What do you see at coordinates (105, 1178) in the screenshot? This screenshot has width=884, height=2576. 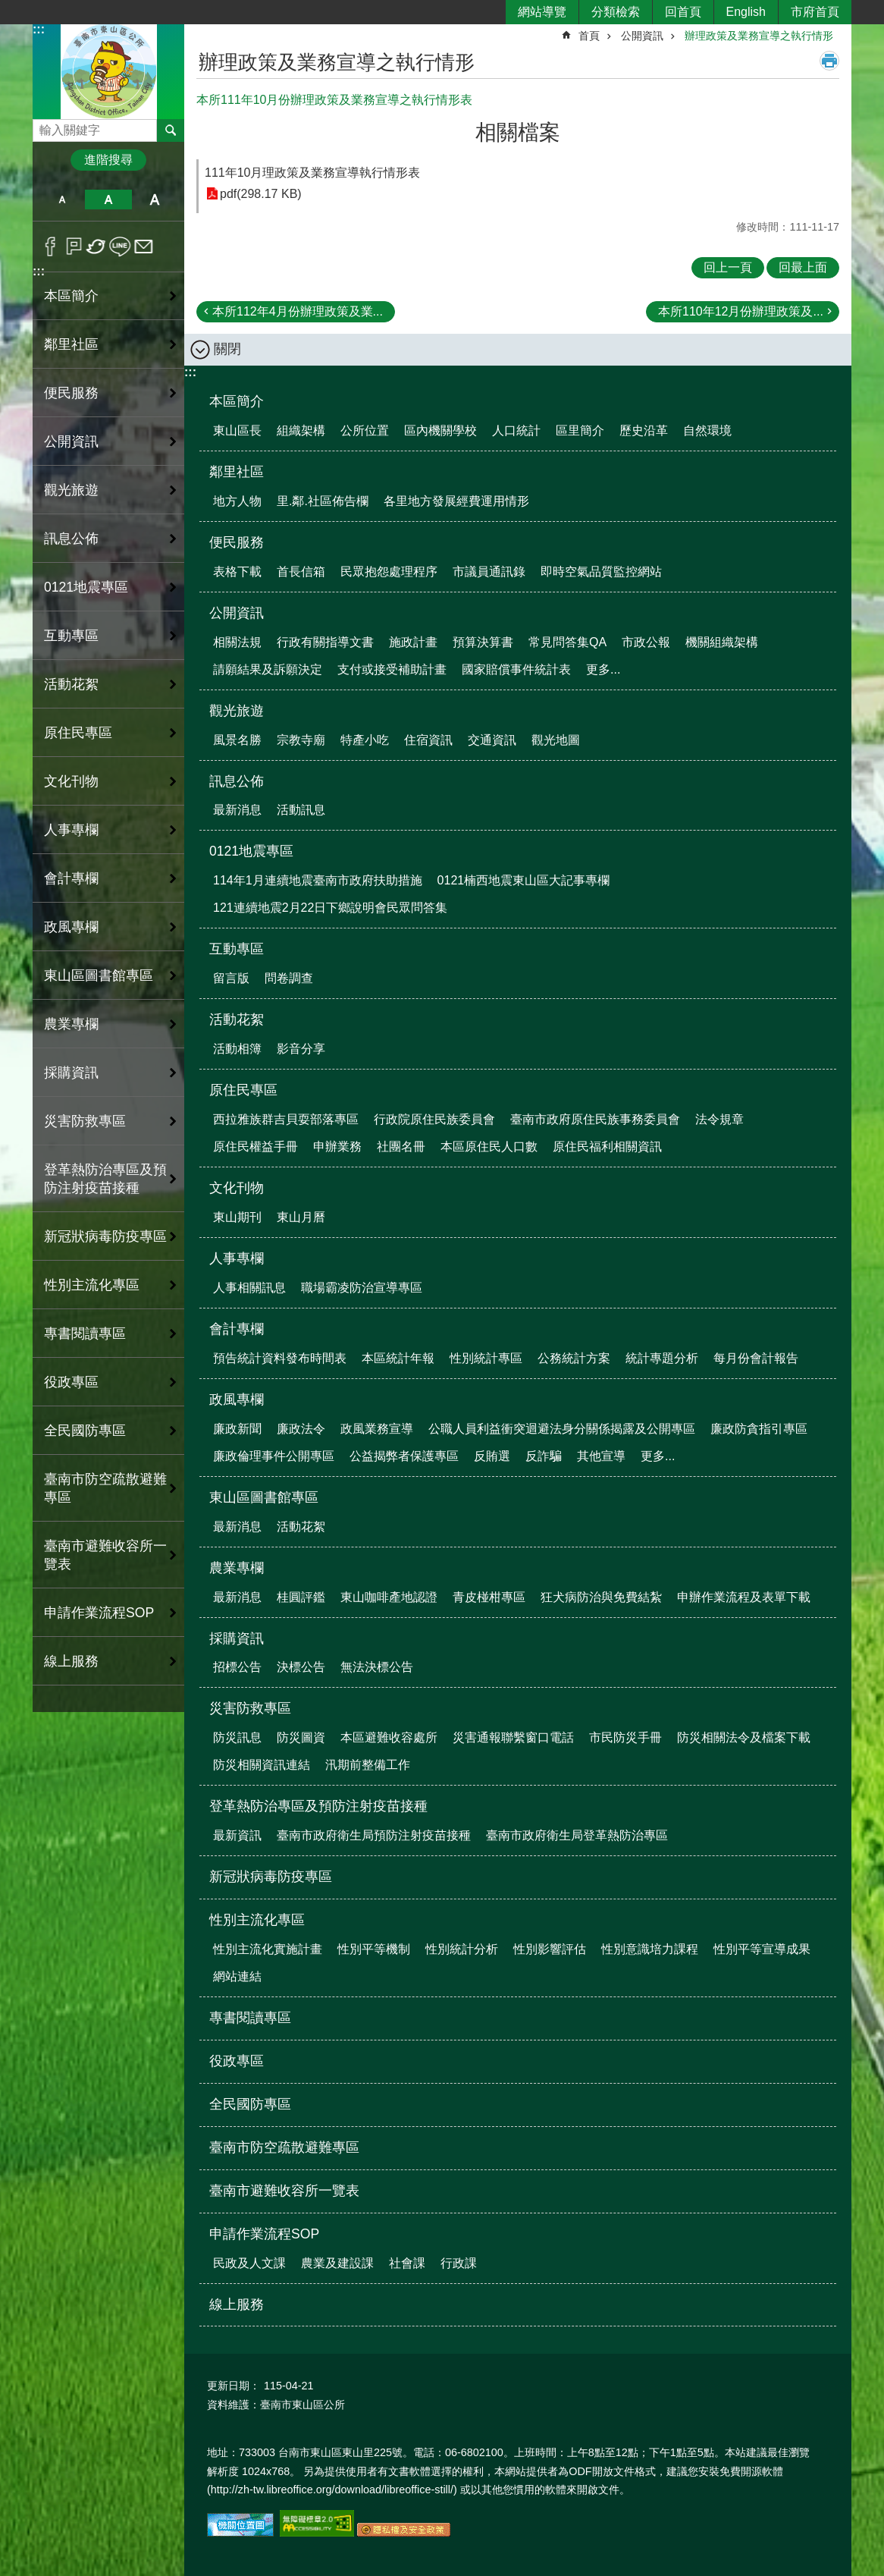 I see `登革熱防治專區及預防注射疫苗接種 [button]` at bounding box center [105, 1178].